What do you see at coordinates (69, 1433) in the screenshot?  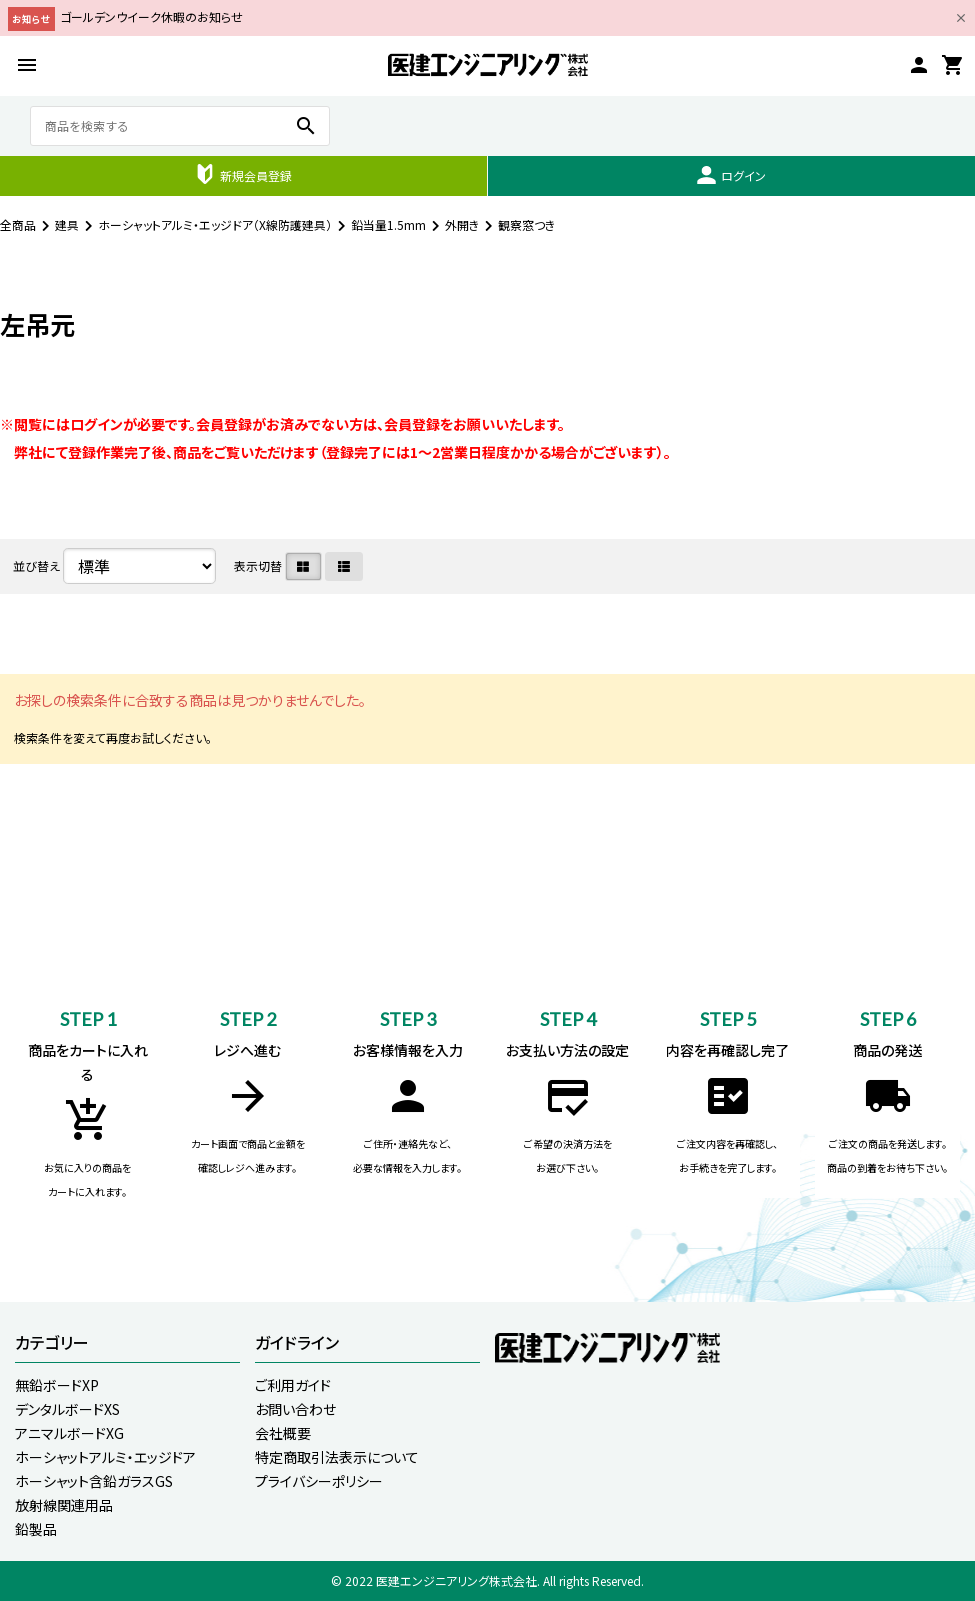 I see `アニマルボードXG` at bounding box center [69, 1433].